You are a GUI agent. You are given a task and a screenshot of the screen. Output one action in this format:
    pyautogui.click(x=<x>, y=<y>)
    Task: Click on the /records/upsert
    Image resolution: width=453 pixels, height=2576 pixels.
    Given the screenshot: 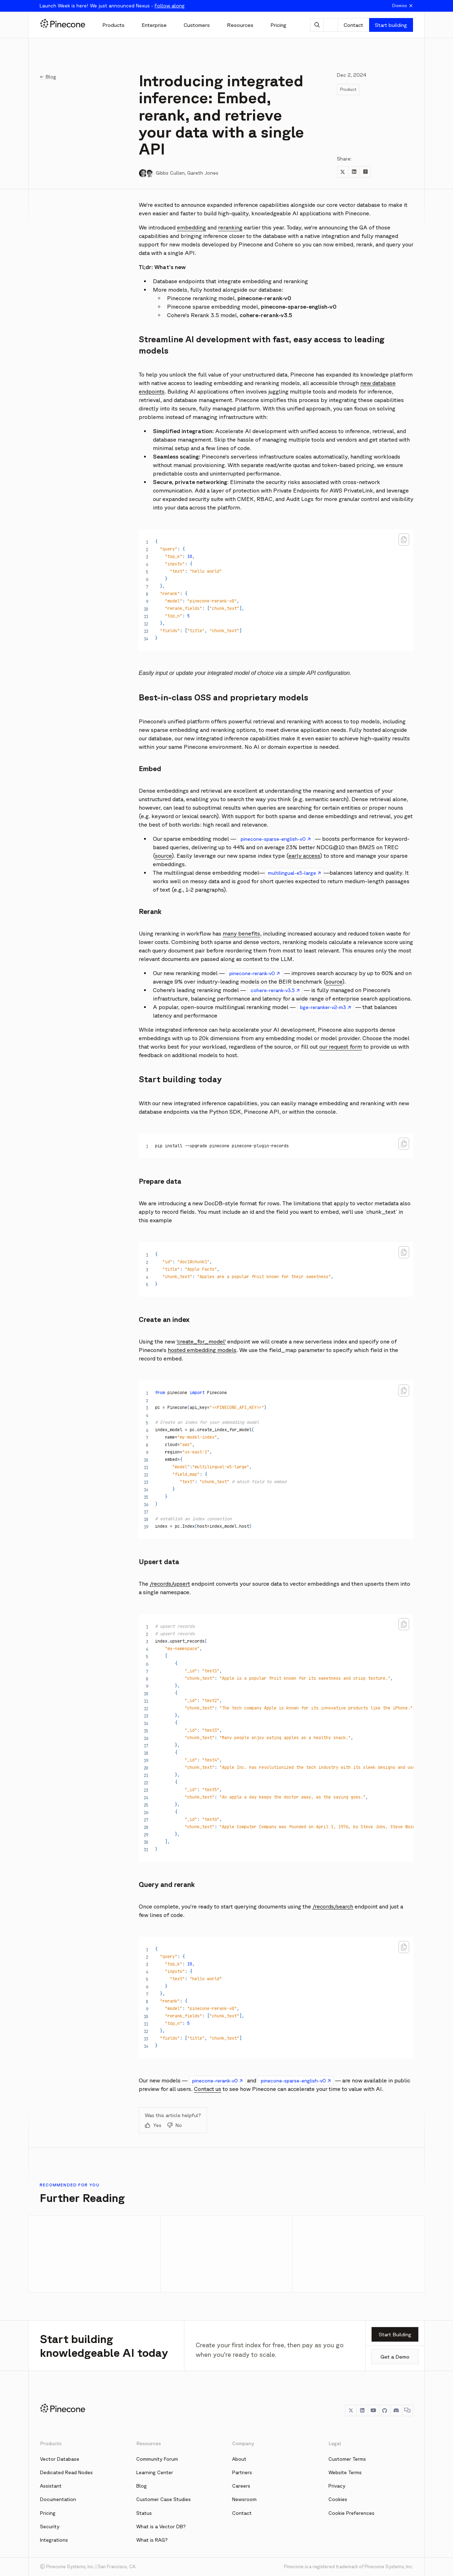 What is the action you would take?
    pyautogui.click(x=170, y=1583)
    